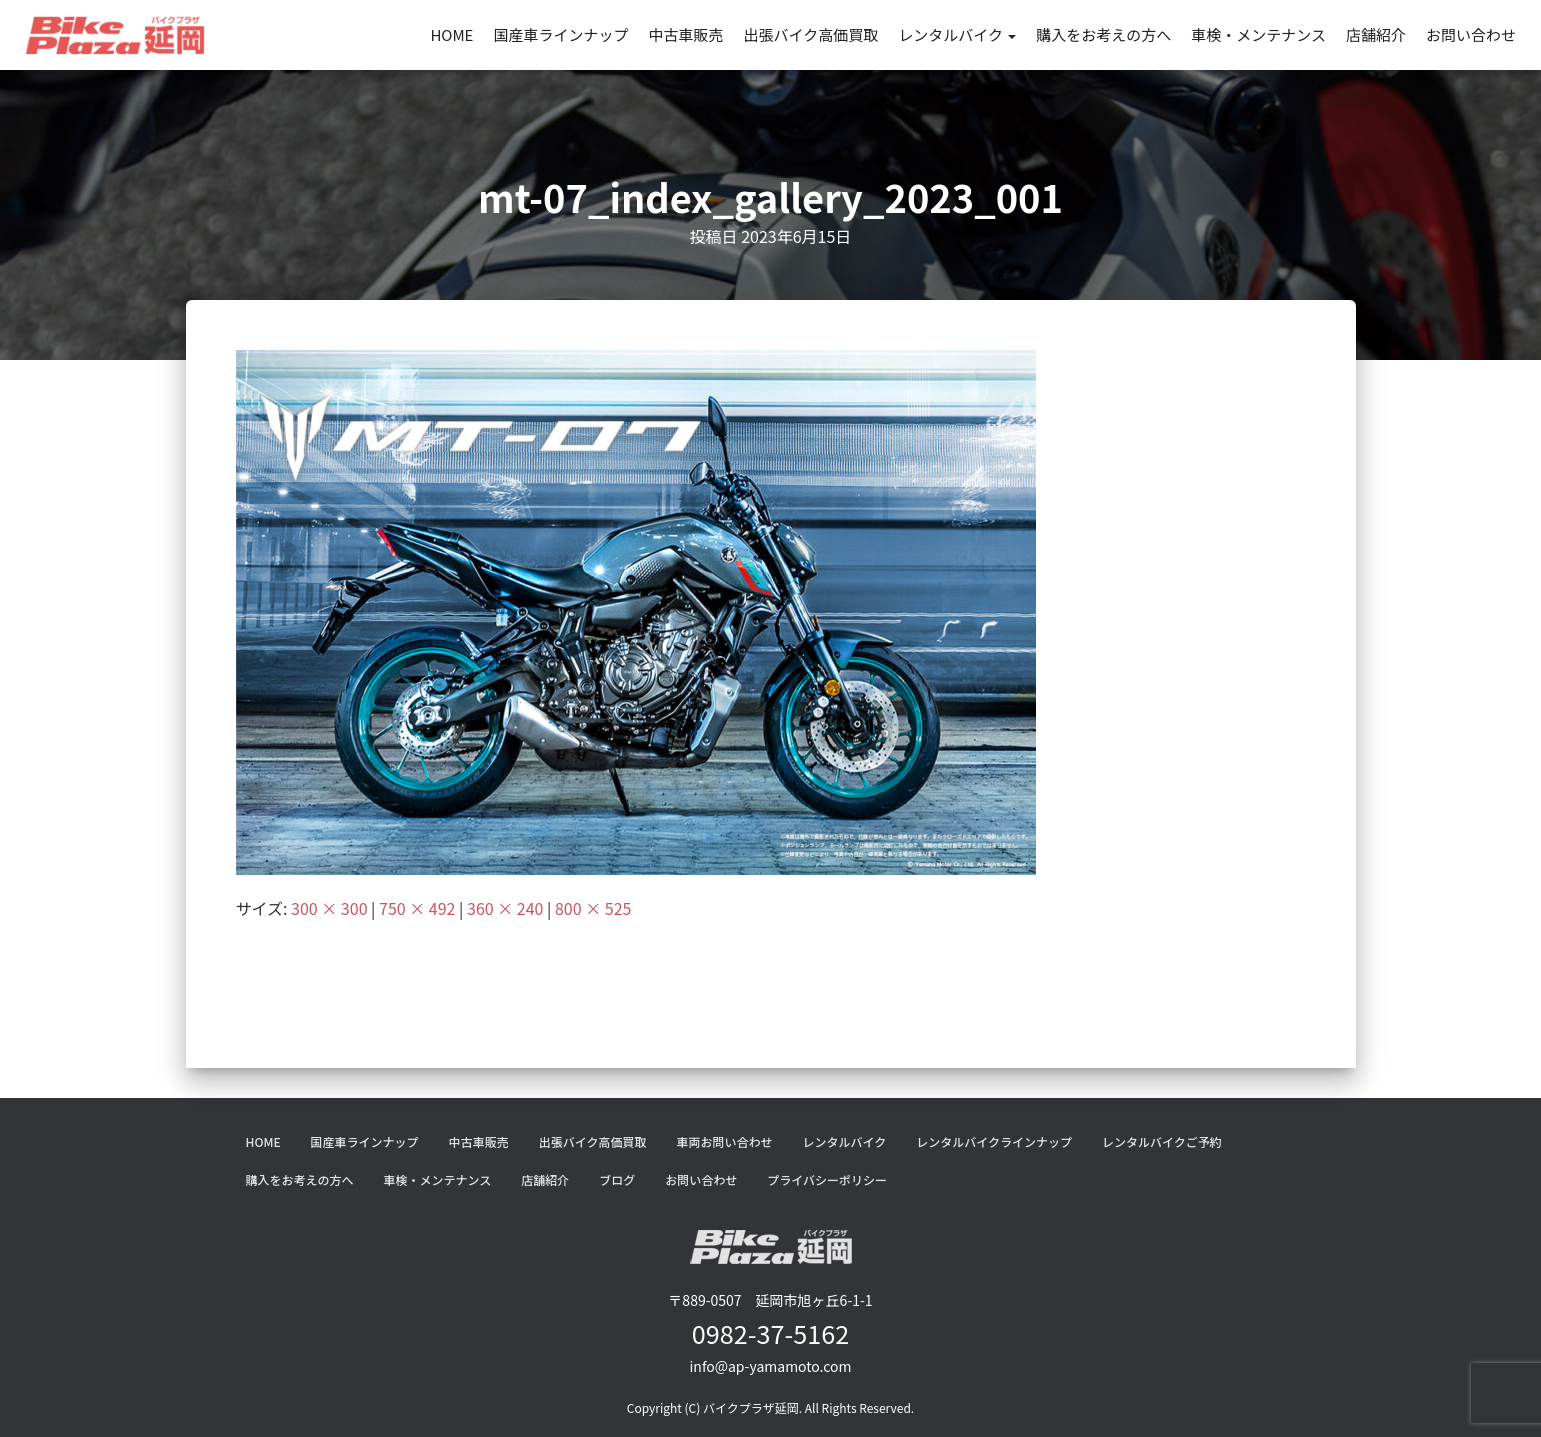 The image size is (1541, 1437). Describe the element at coordinates (451, 34) in the screenshot. I see `HOME` at that location.